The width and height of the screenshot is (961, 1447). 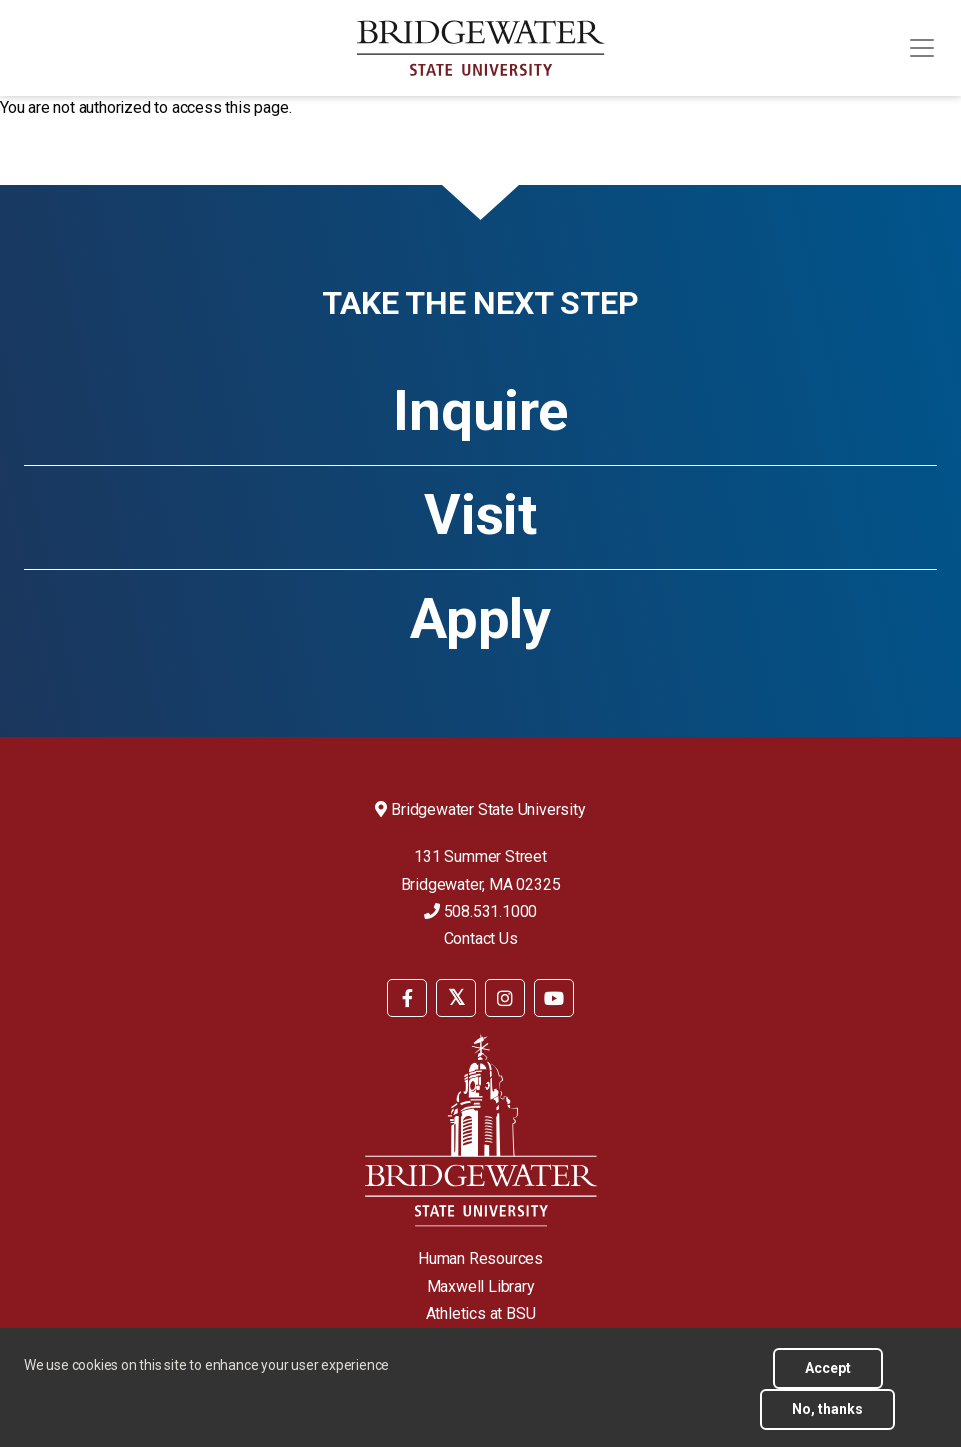 What do you see at coordinates (407, 996) in the screenshot?
I see `[menuitem]` at bounding box center [407, 996].